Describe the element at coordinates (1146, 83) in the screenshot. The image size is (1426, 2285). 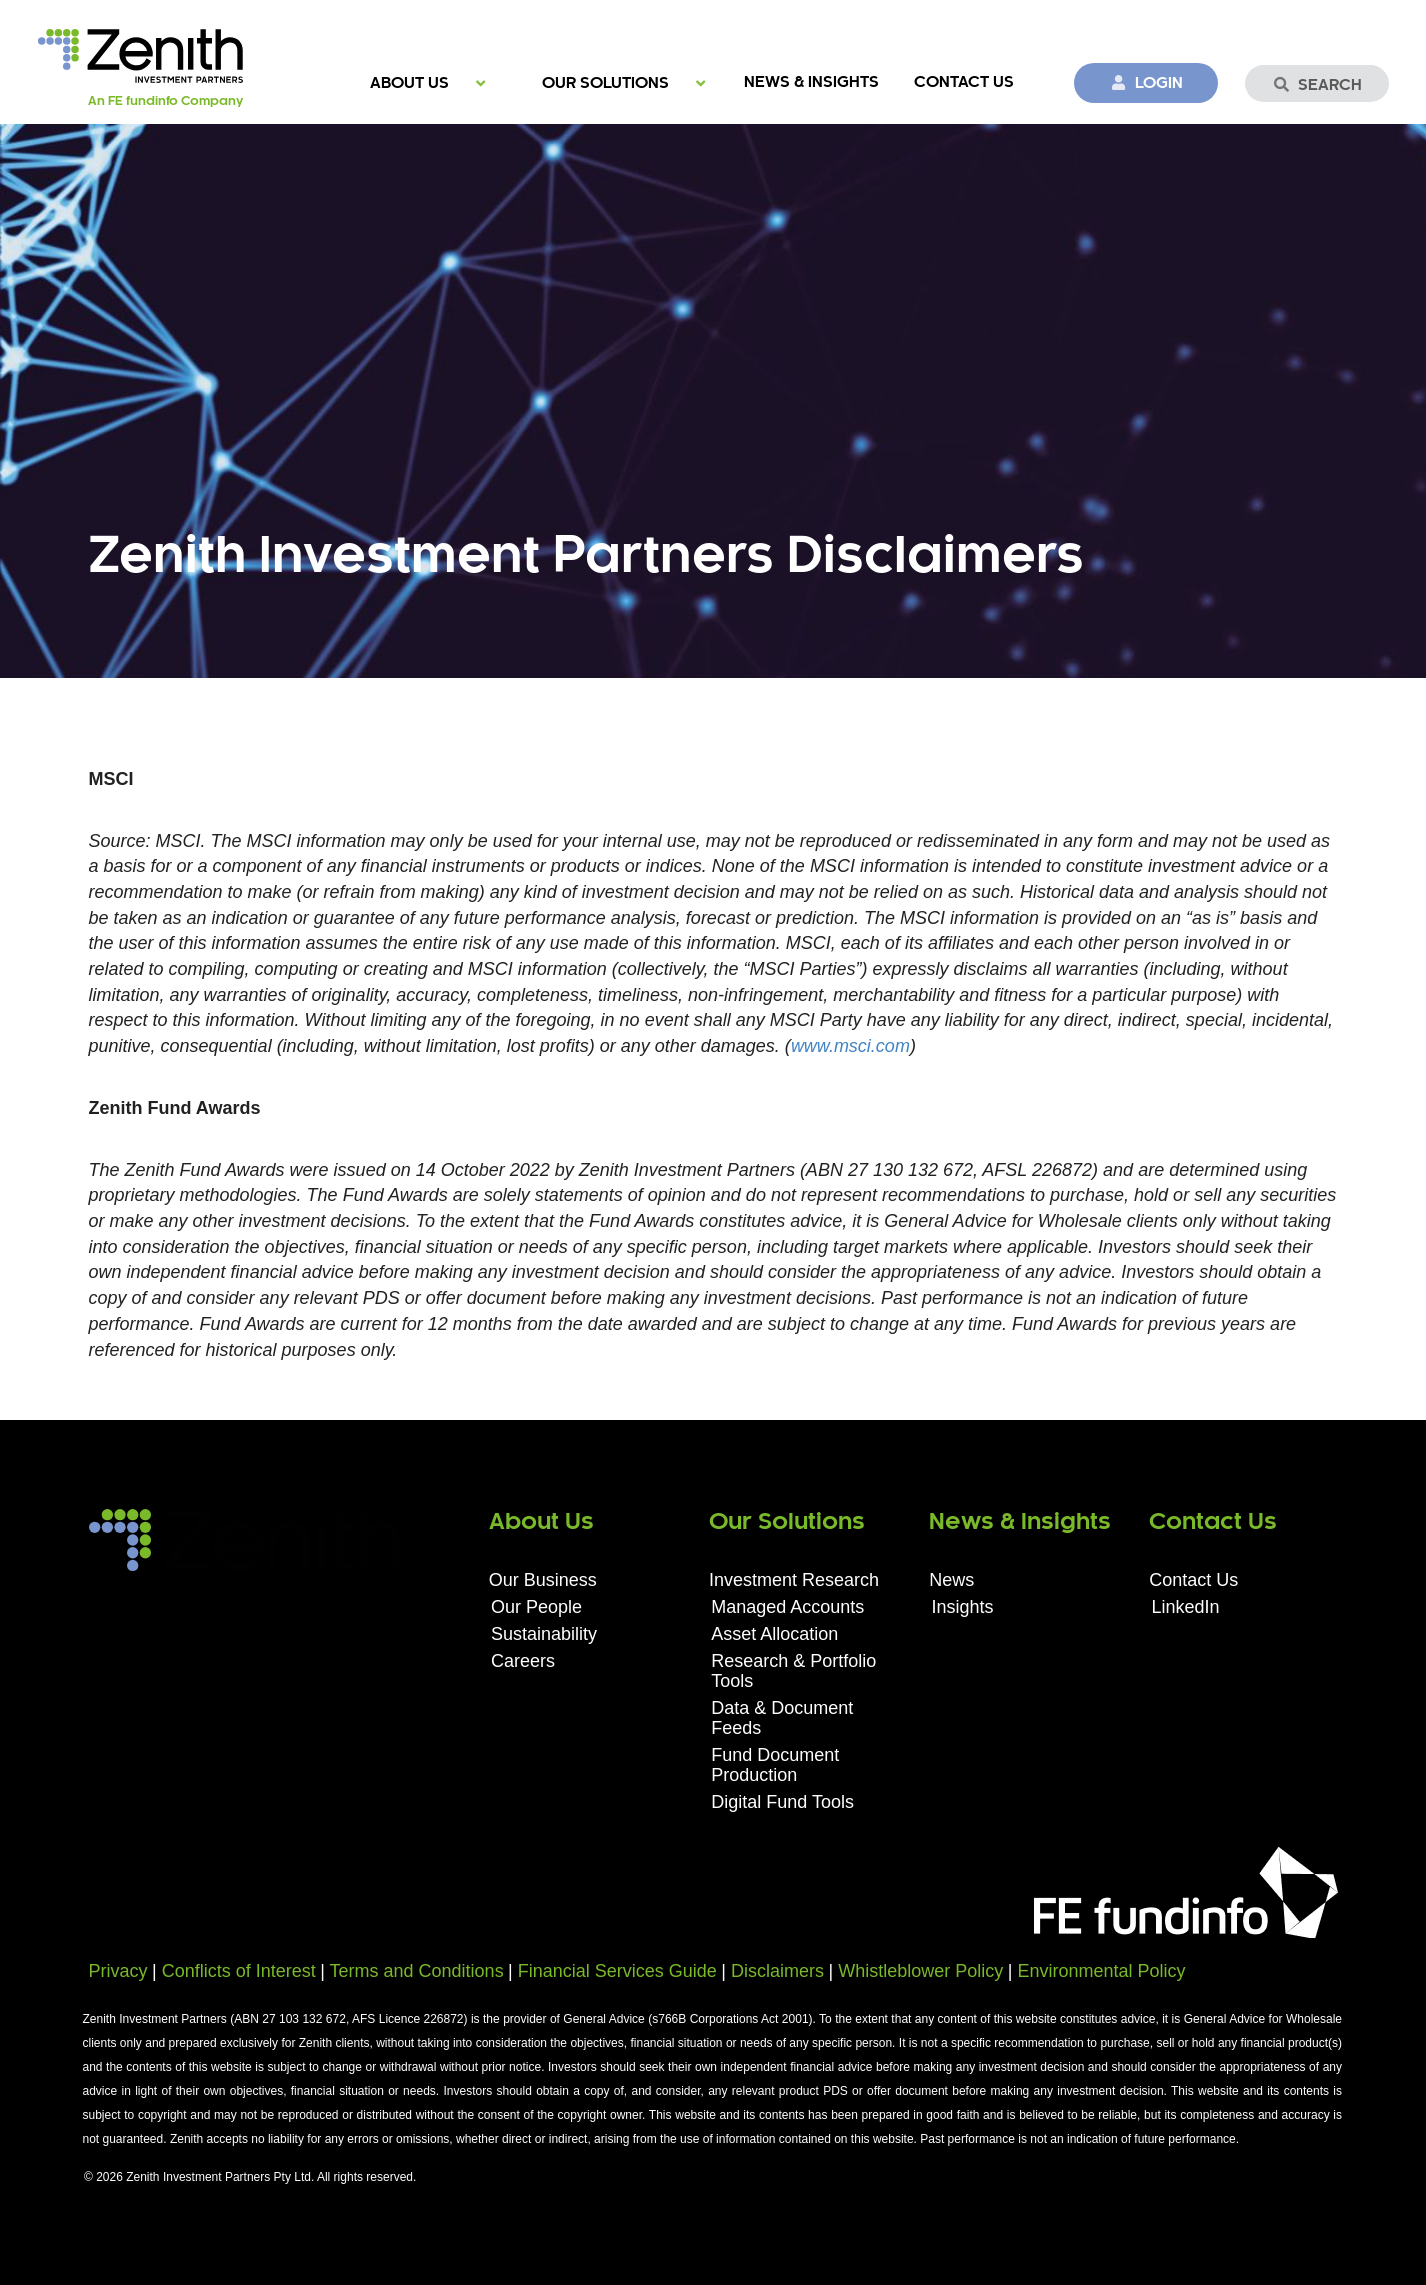
I see `Login` at that location.